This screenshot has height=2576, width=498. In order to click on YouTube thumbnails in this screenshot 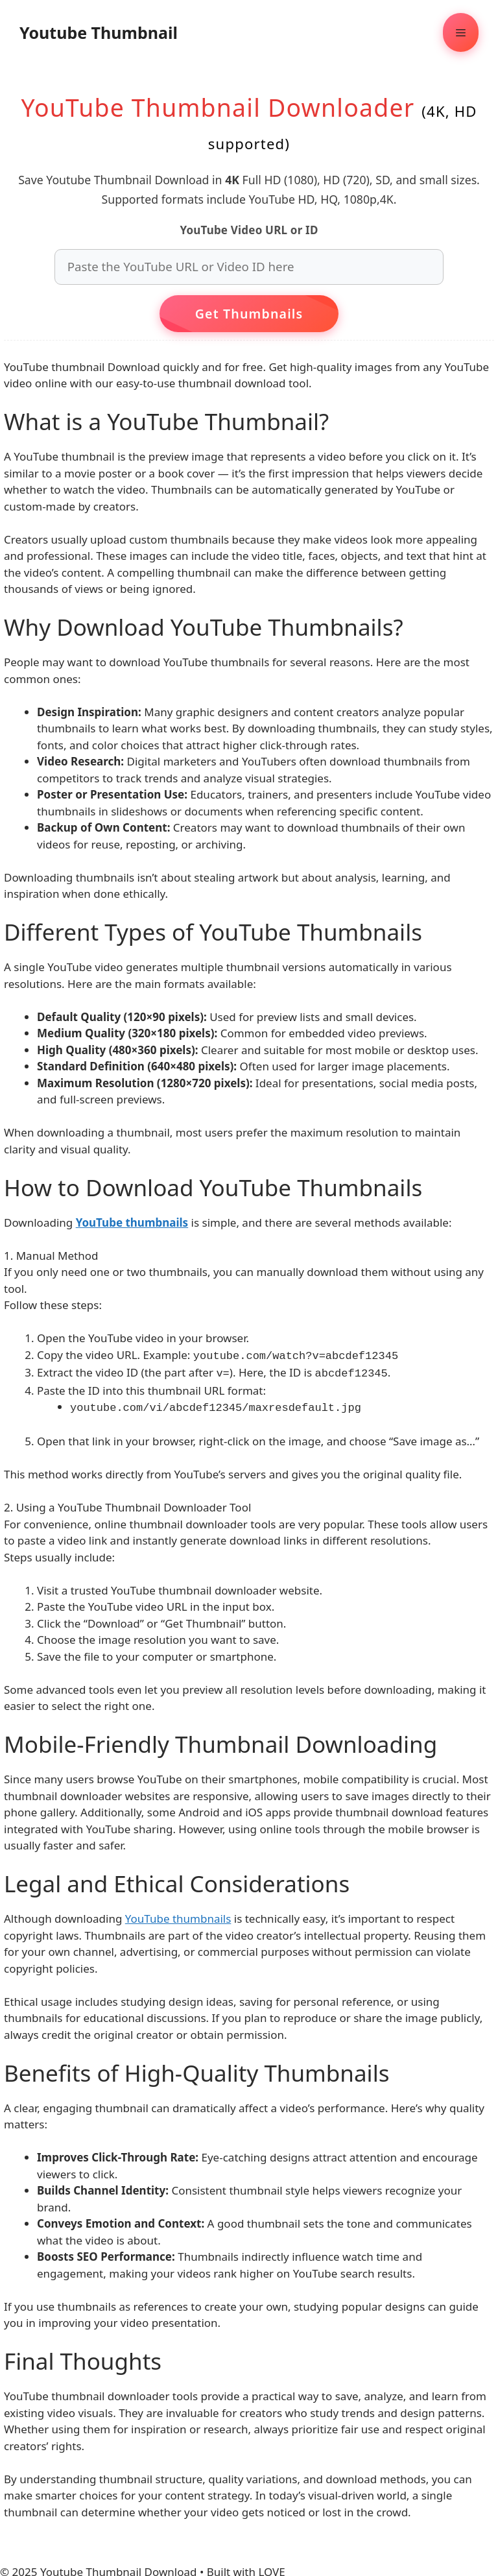, I will do `click(178, 1914)`.